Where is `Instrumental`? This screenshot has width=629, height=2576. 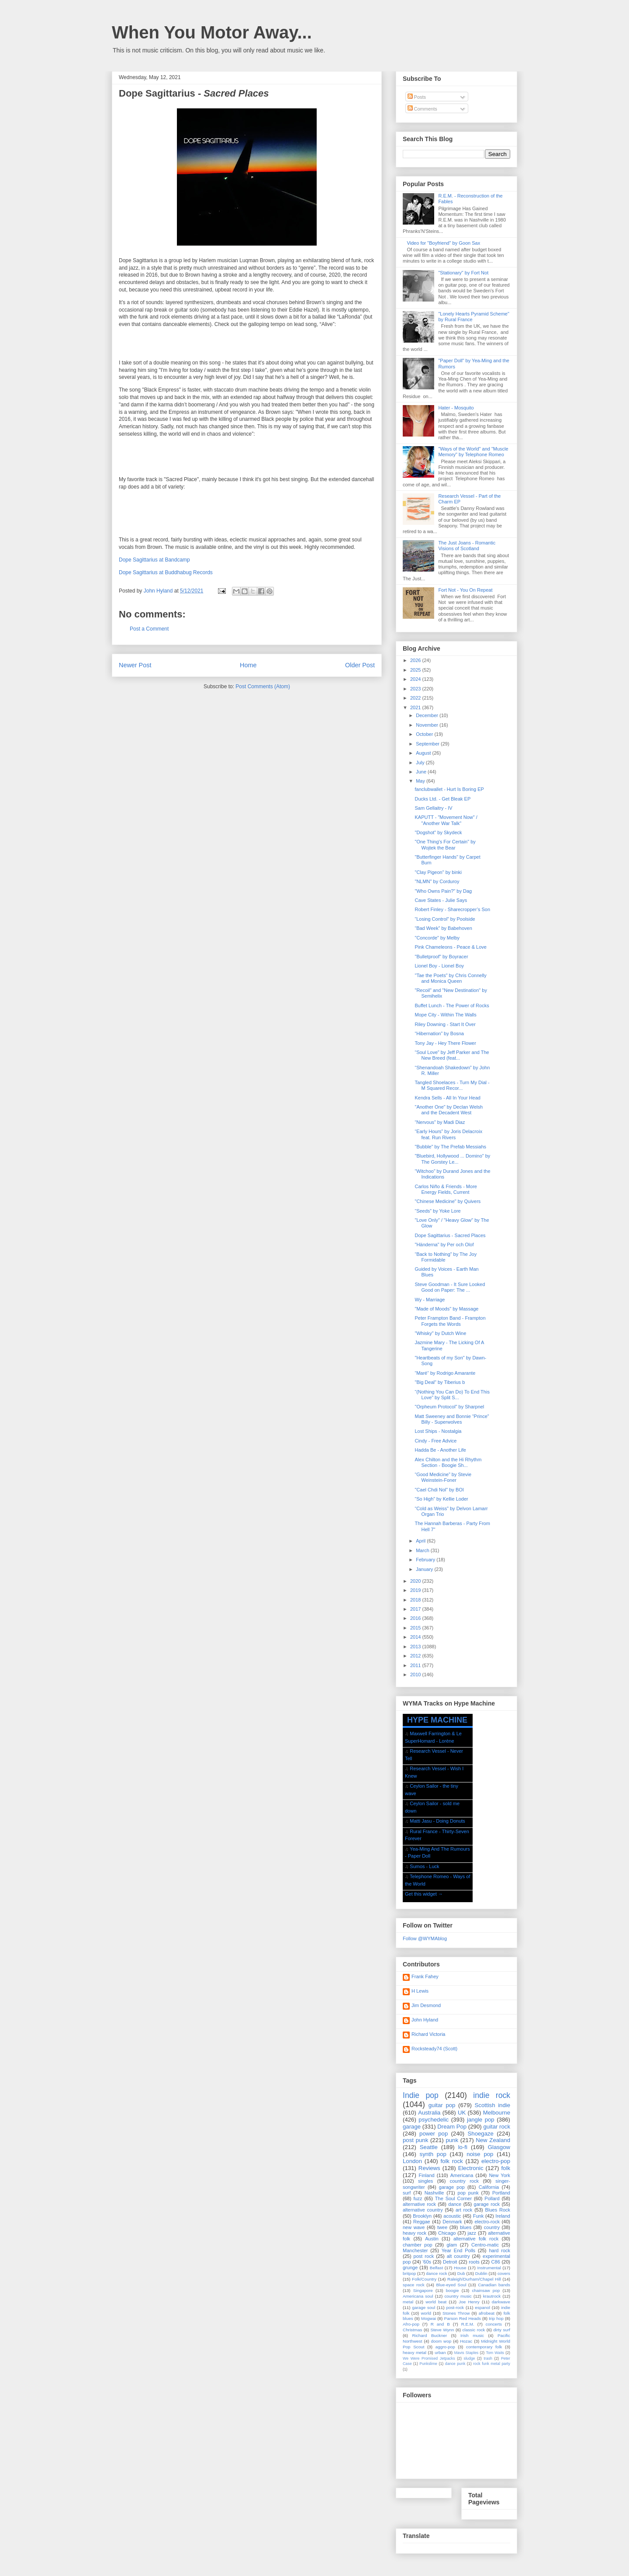
Instrumental is located at coordinates (489, 2267).